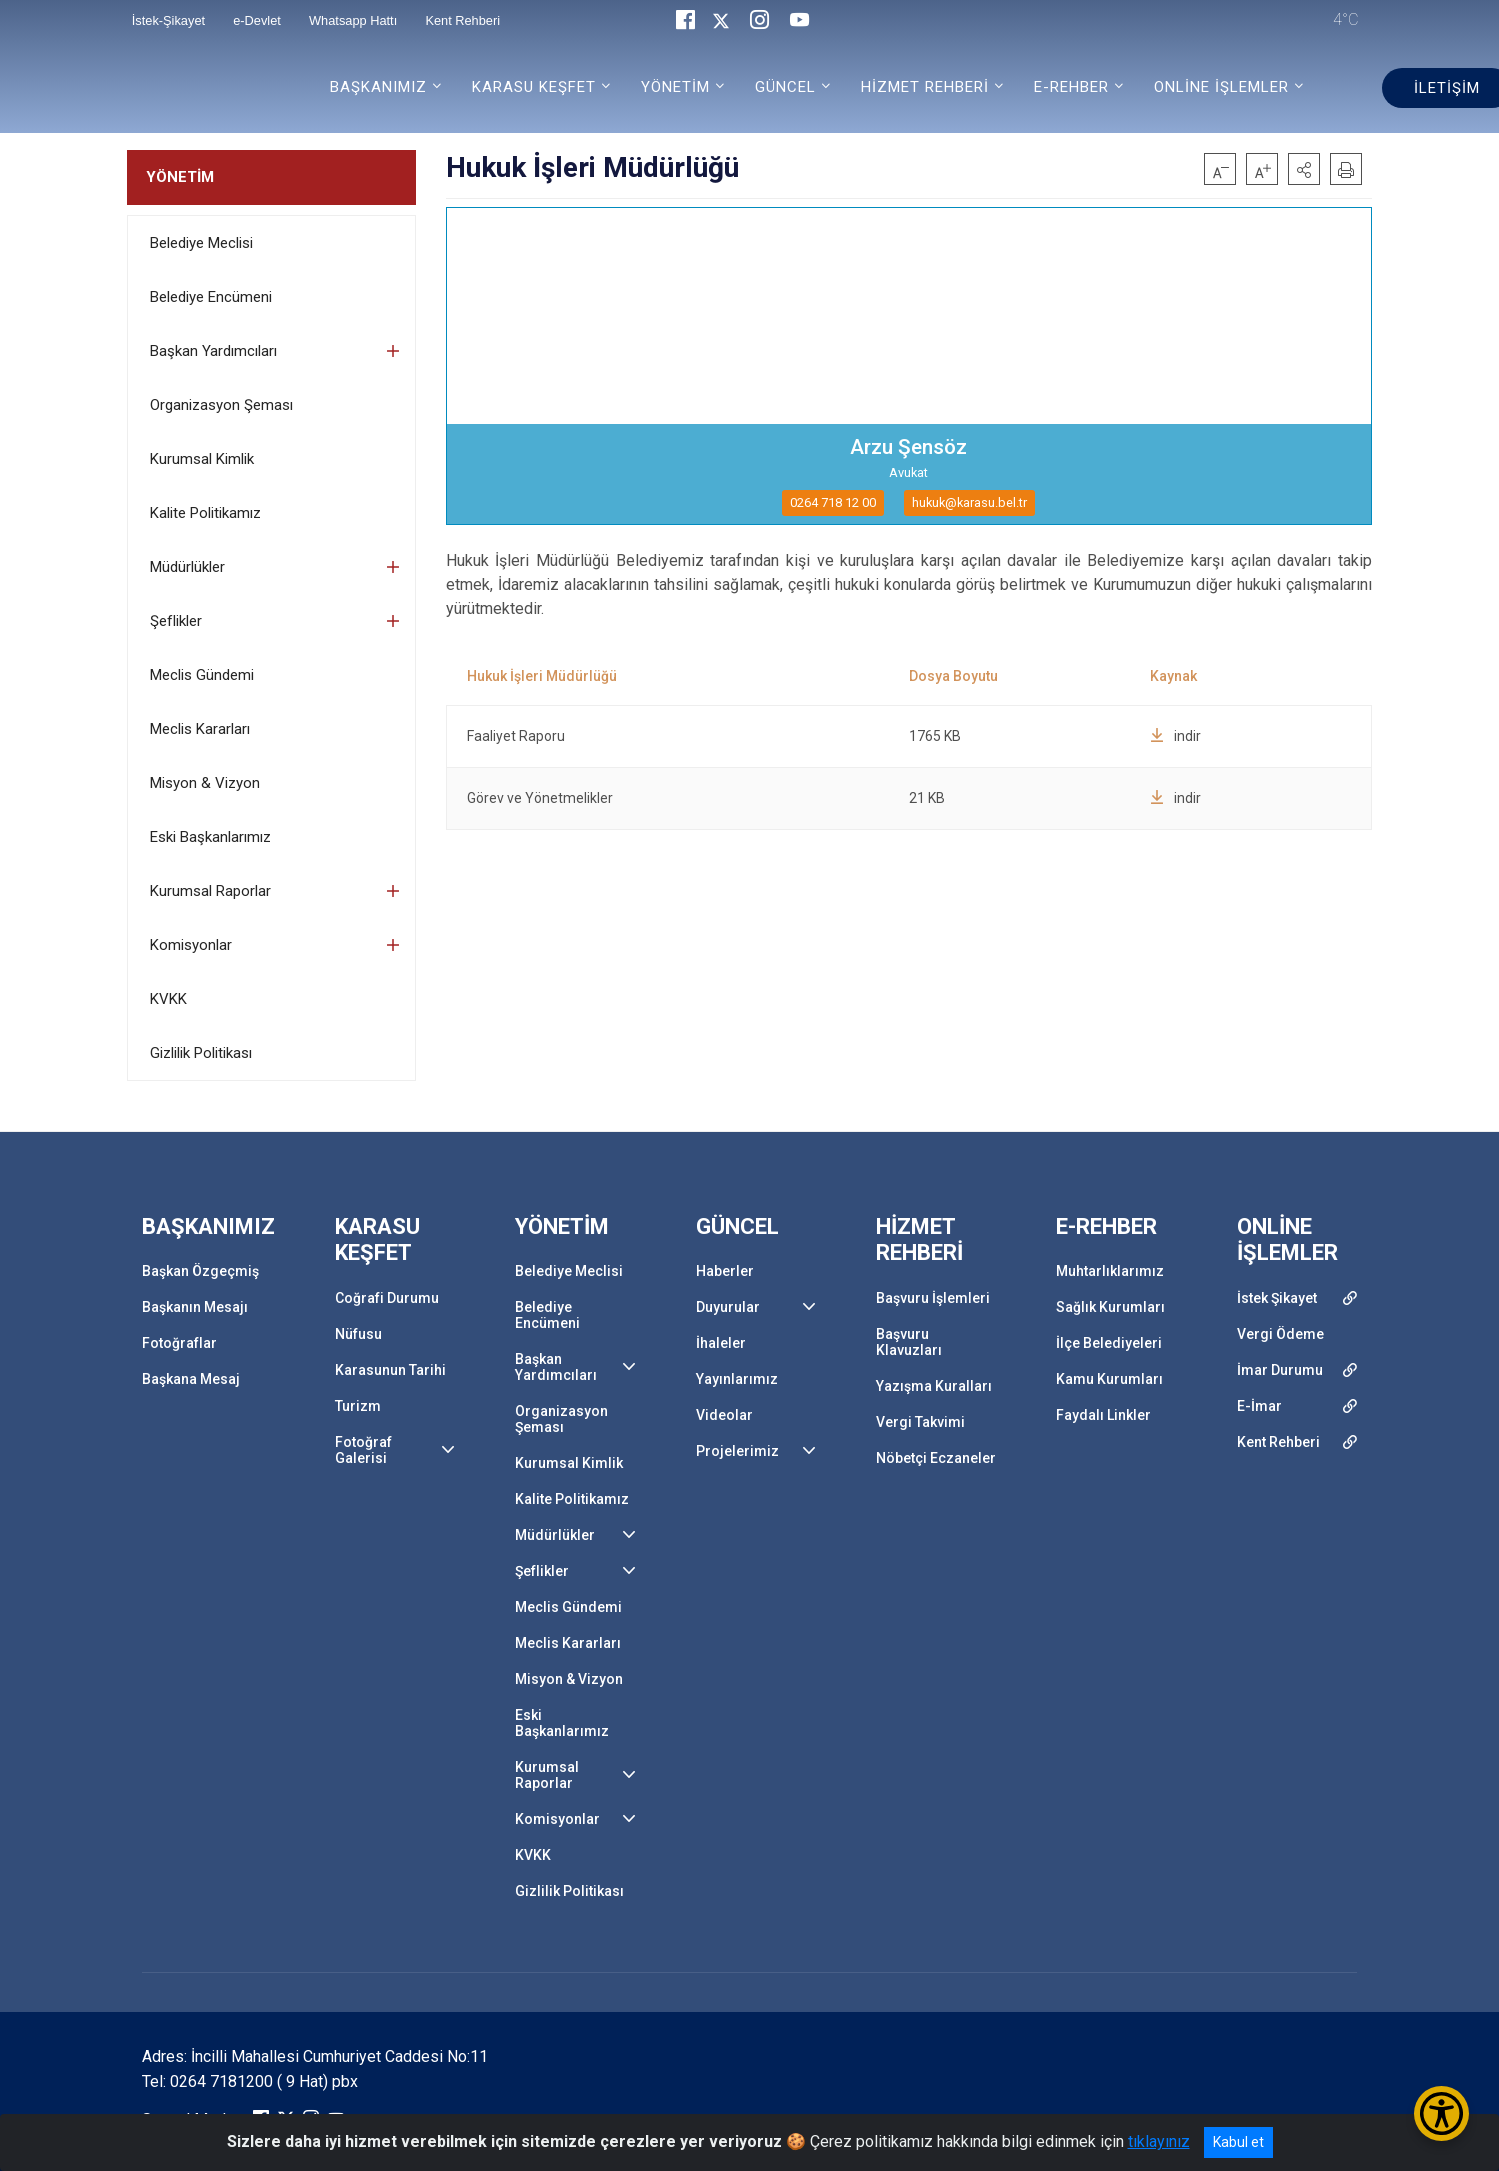  I want to click on Şeflikler, so click(176, 621).